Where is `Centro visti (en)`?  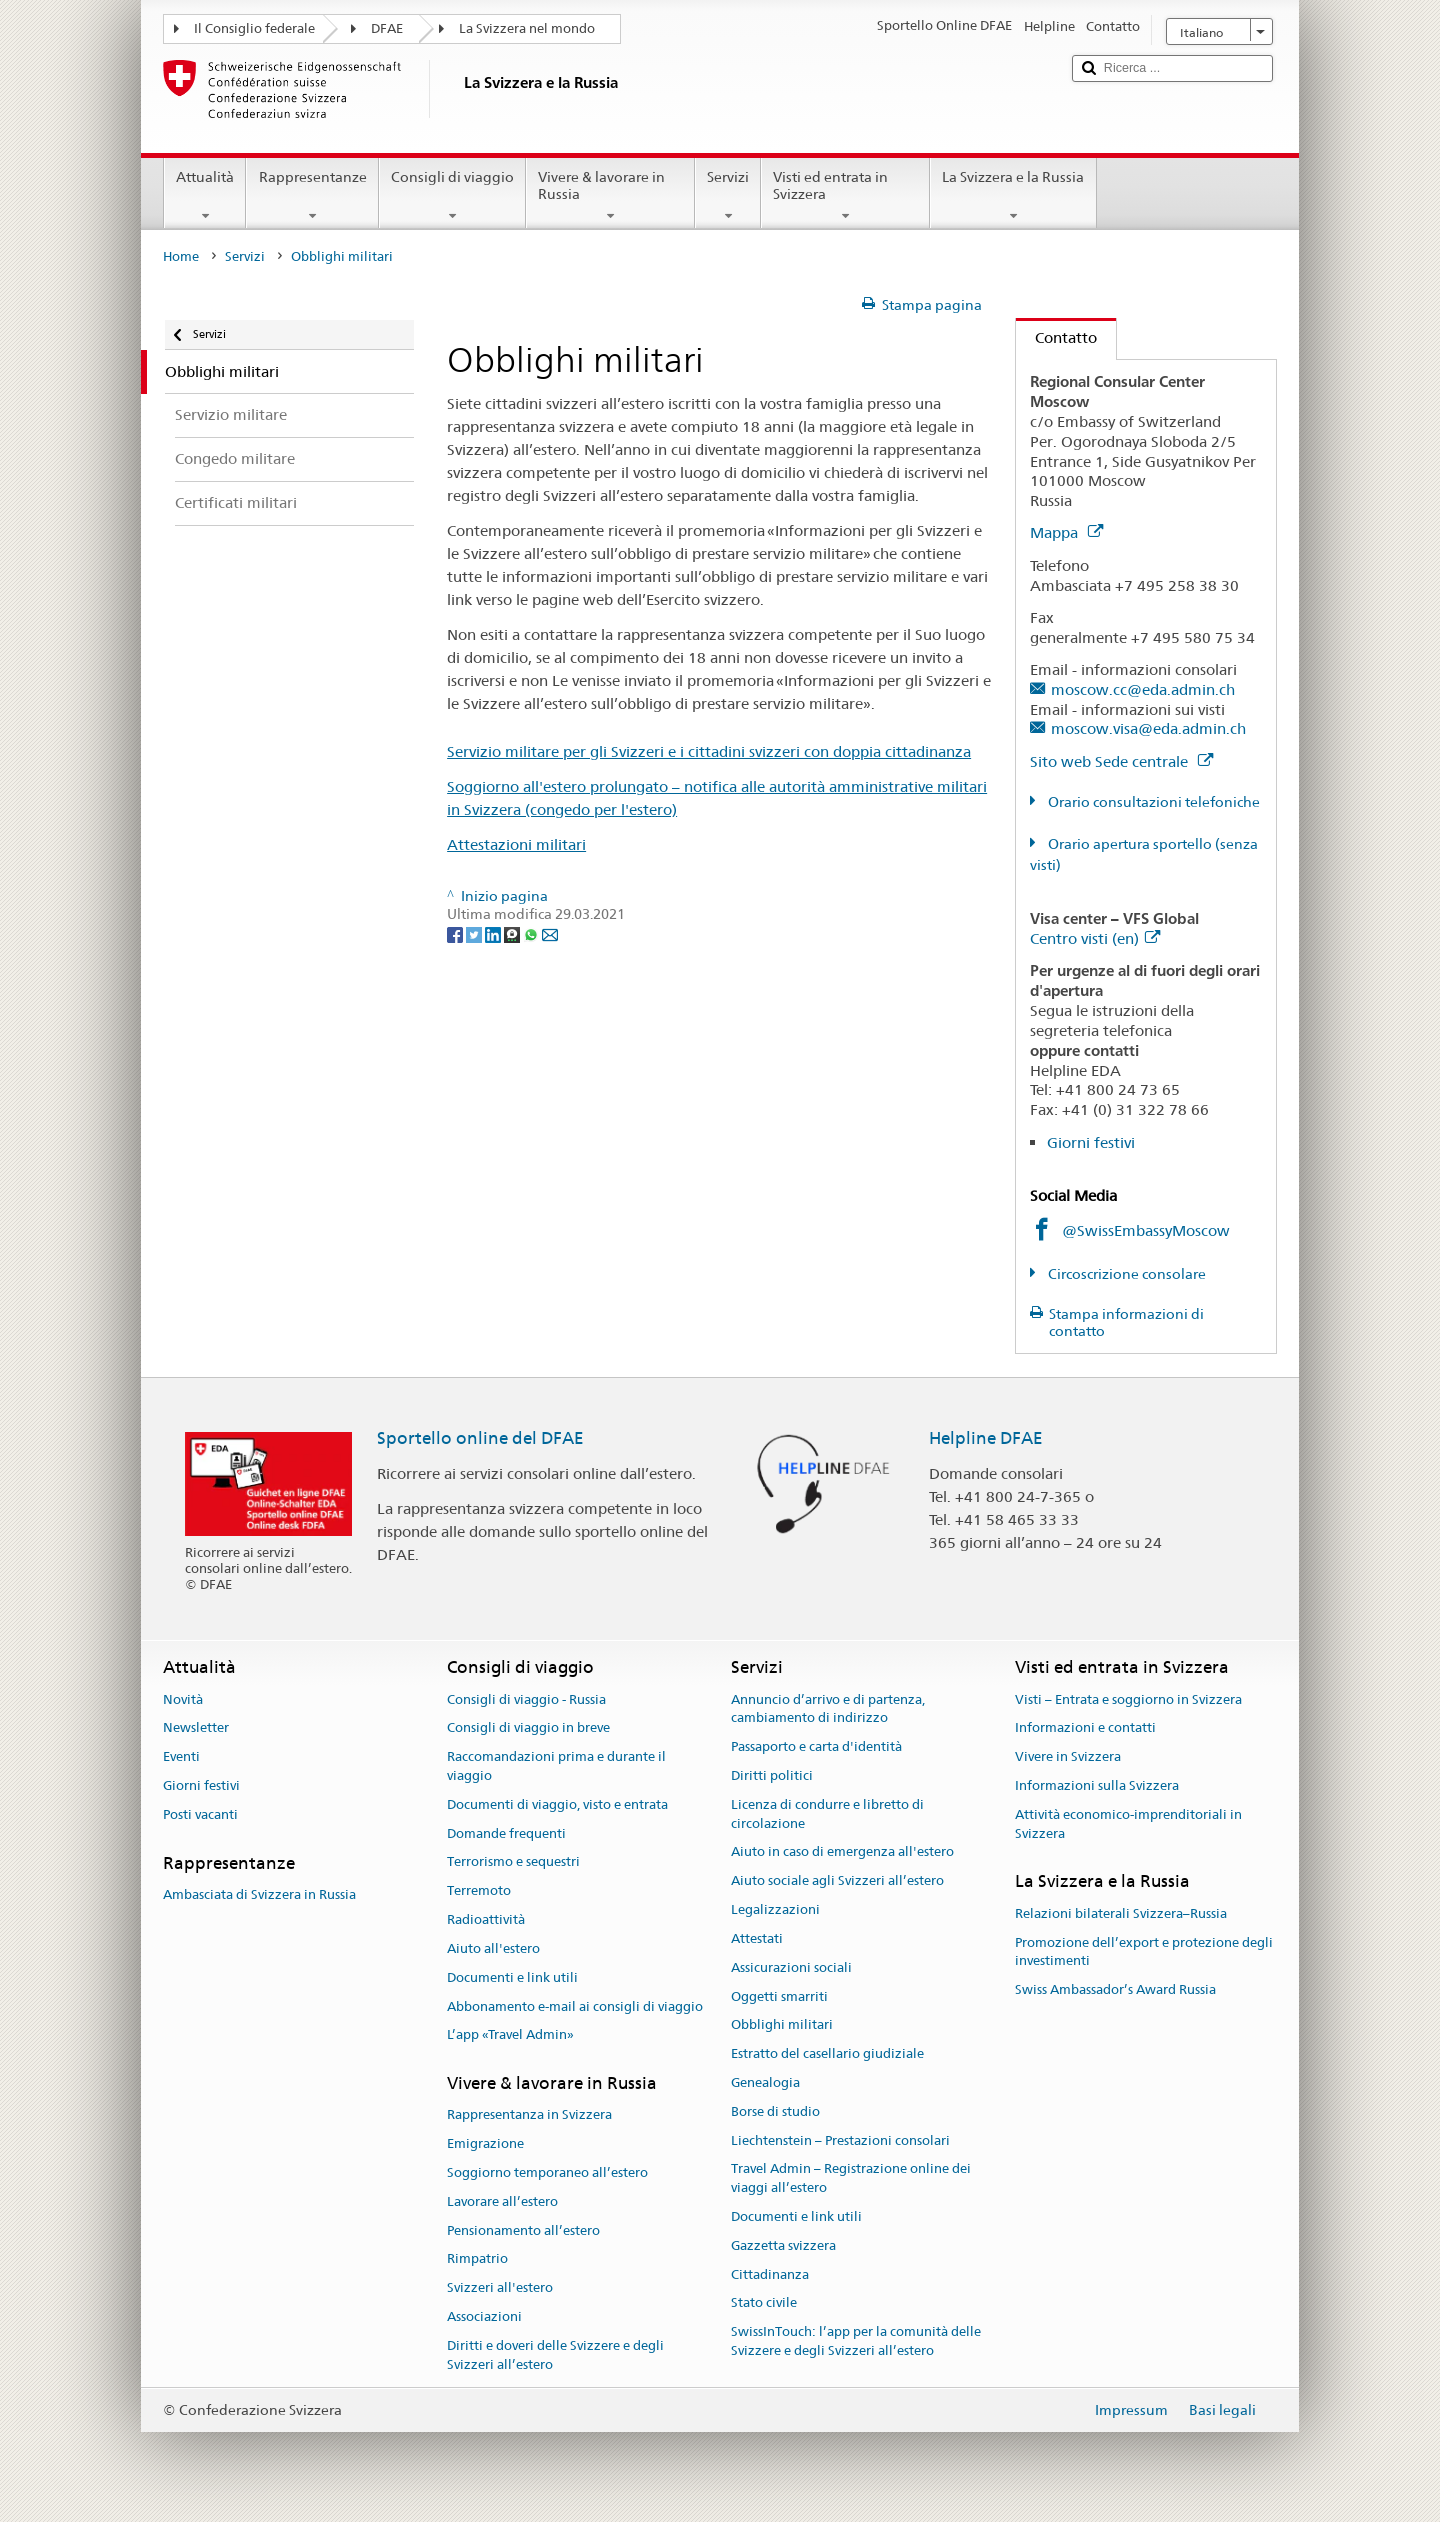
Centro visti (en) is located at coordinates (1095, 938).